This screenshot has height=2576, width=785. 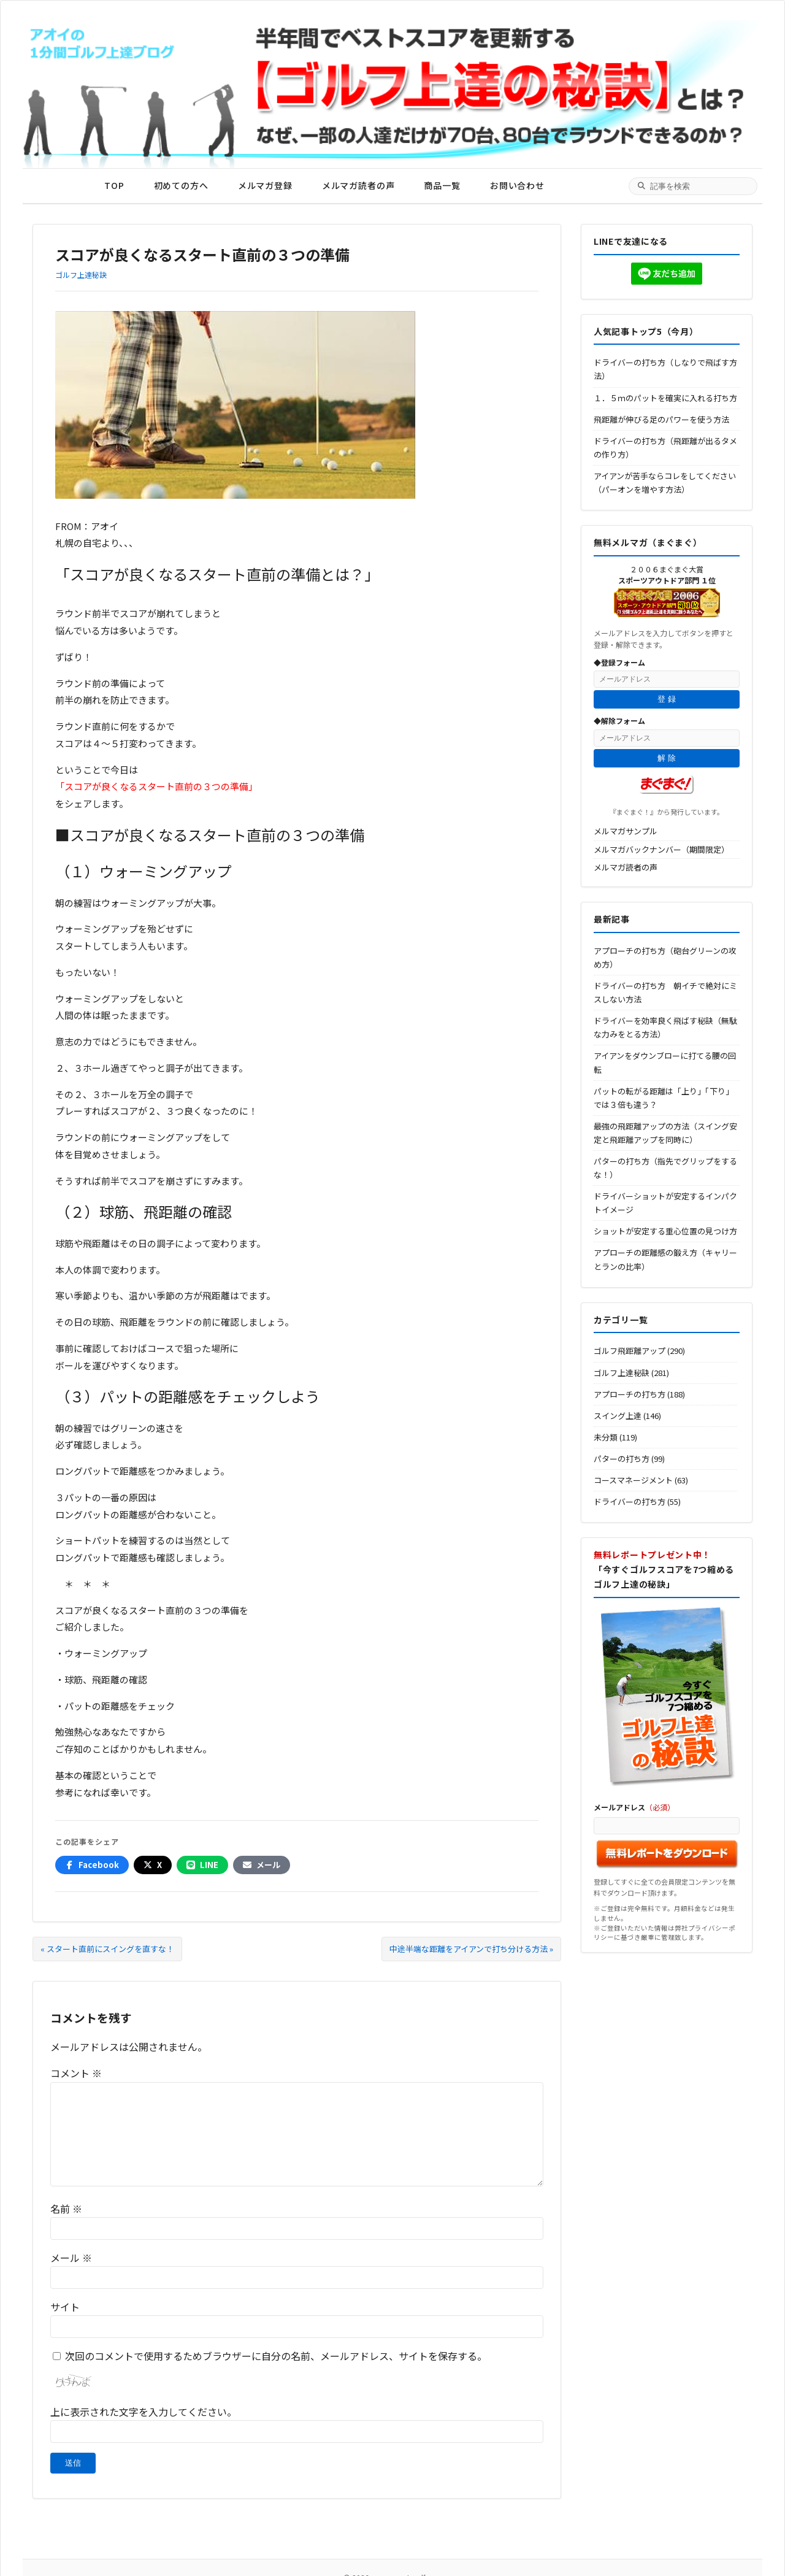 What do you see at coordinates (471, 1949) in the screenshot?
I see `中途半端な距離をアイアンで打ち分ける方法 »` at bounding box center [471, 1949].